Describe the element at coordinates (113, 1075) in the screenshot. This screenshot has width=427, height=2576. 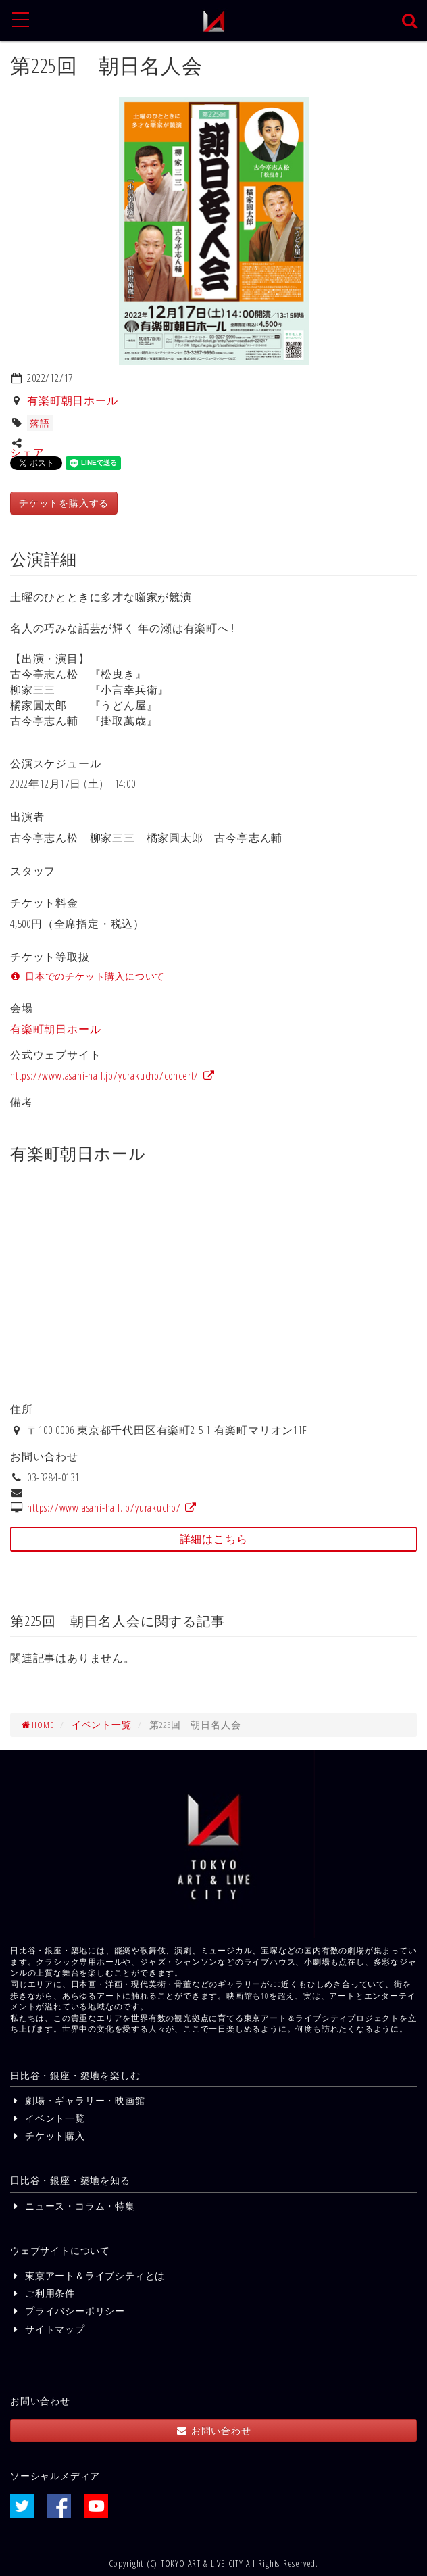
I see `https://www.asahi-hall.jp/yurakucho/concert/` at that location.